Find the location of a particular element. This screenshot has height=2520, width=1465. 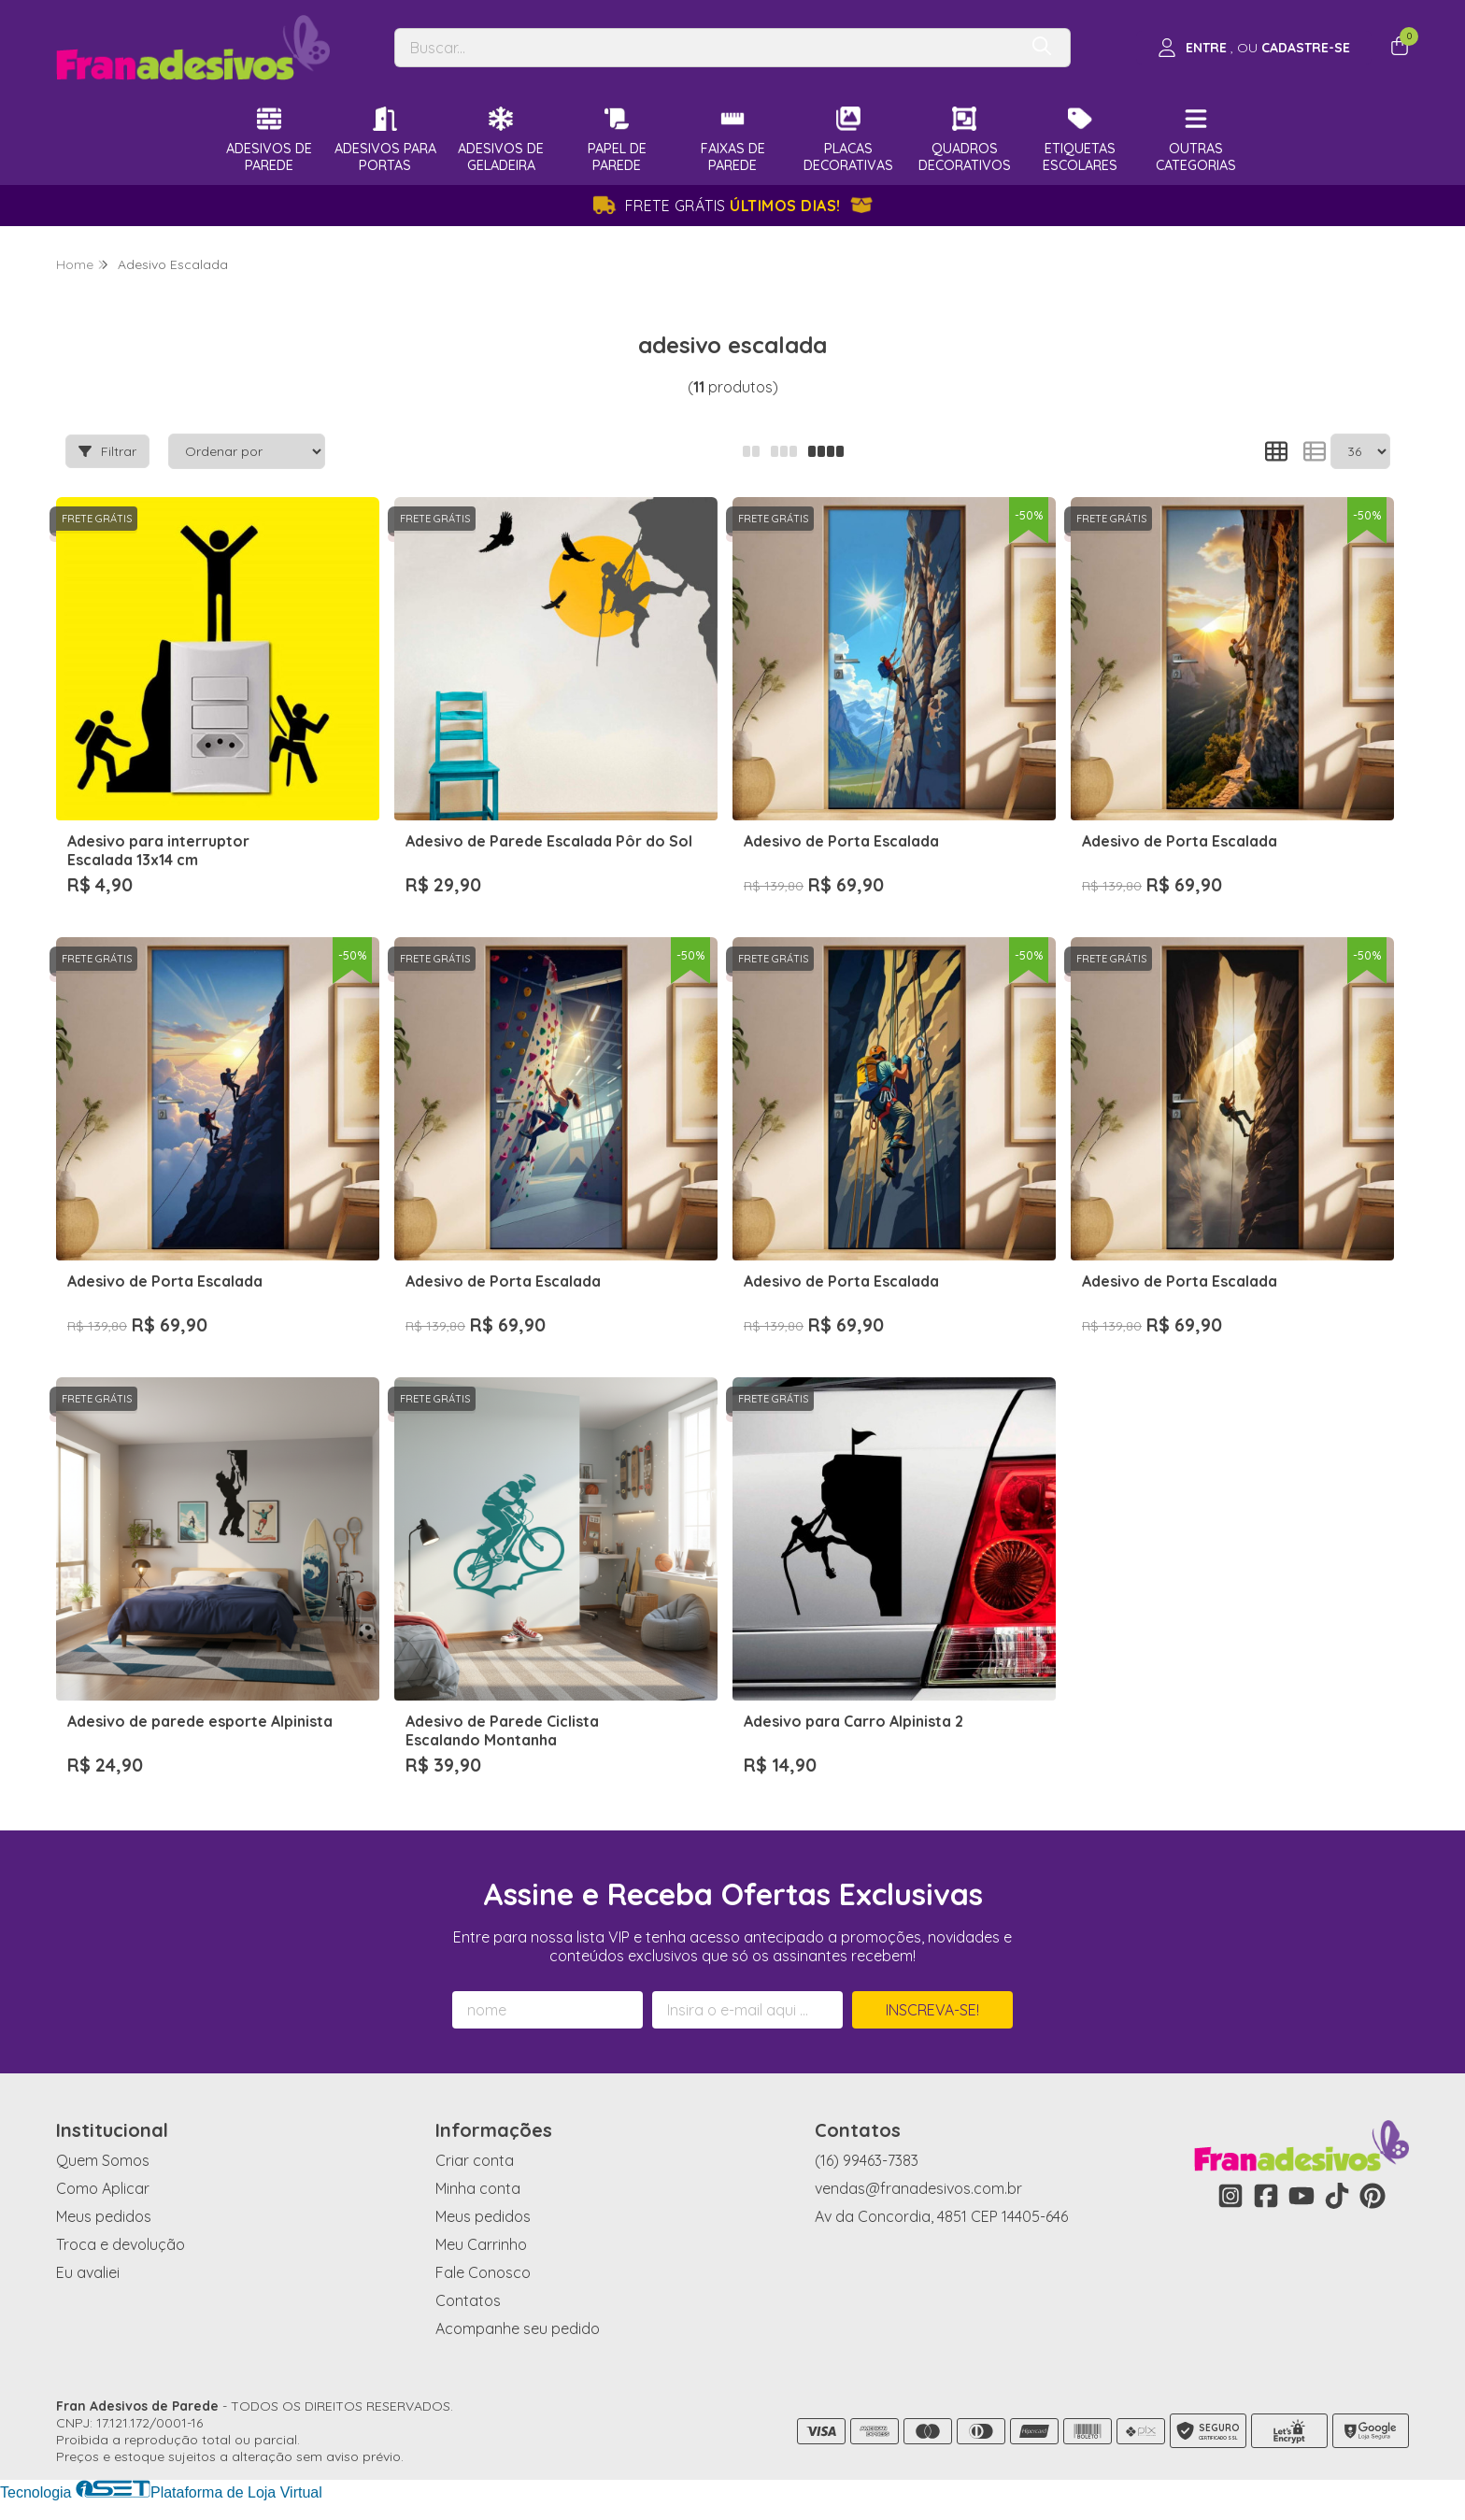

Quem Somos is located at coordinates (102, 2160).